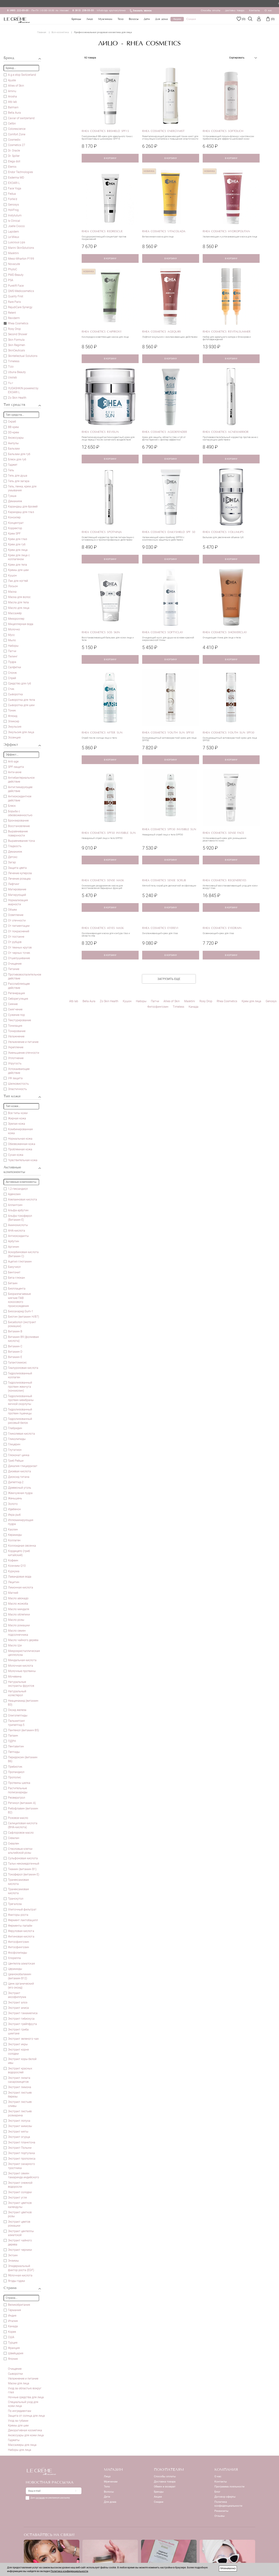  What do you see at coordinates (16, 833) in the screenshot?
I see `Выравнивание поверхности` at bounding box center [16, 833].